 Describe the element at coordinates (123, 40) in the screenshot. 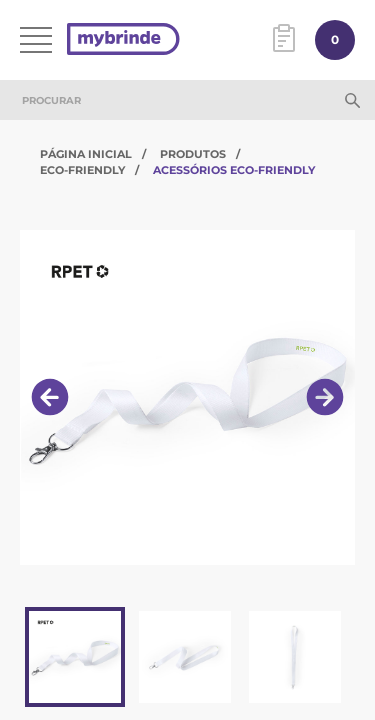

I see `[Página inicial]` at that location.